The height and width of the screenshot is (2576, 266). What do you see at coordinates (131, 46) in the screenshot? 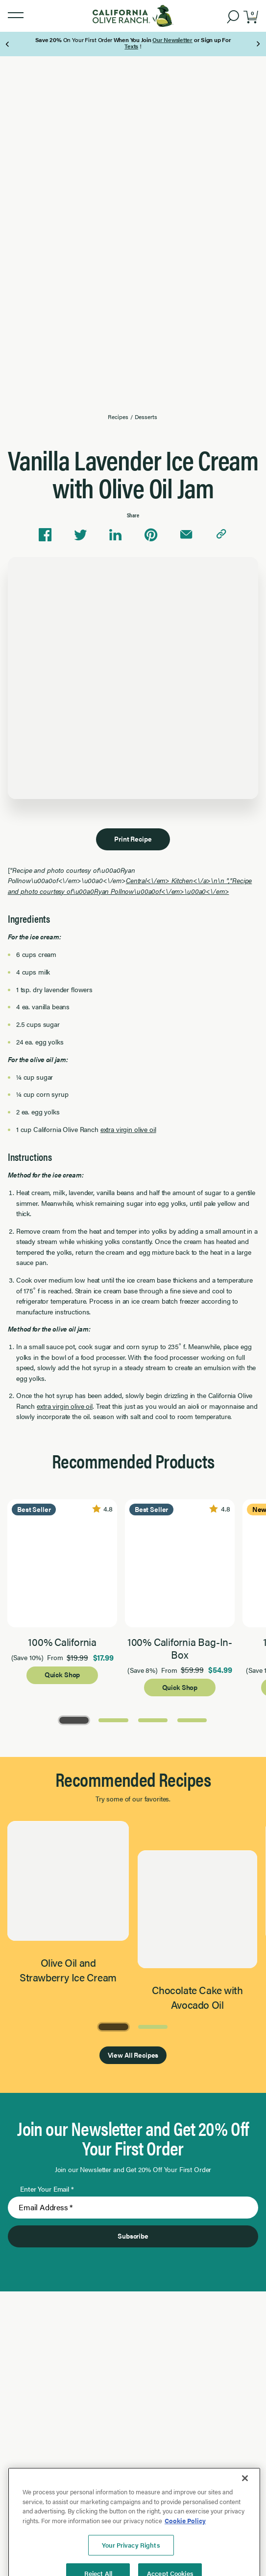
I see `Texts` at bounding box center [131, 46].